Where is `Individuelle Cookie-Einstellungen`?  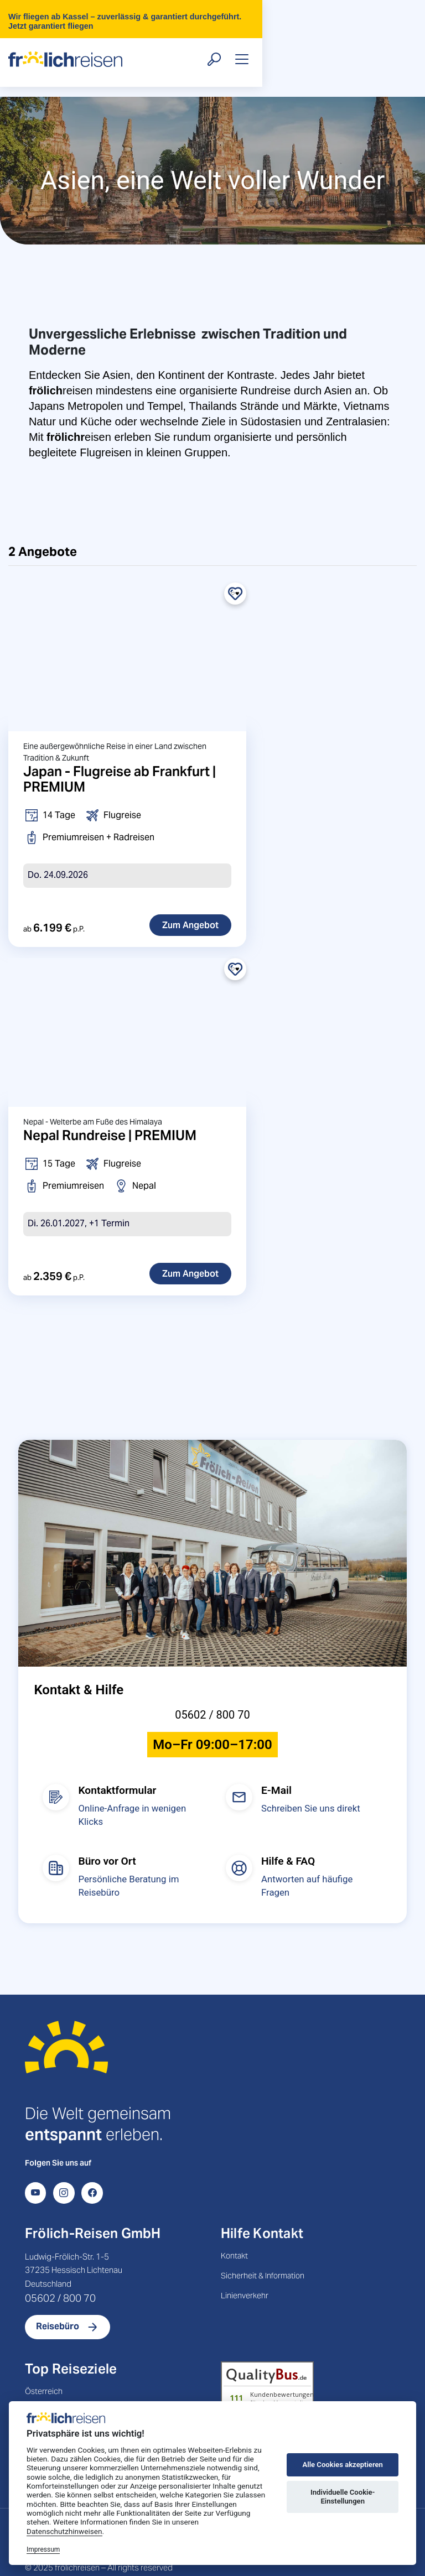 Individuelle Cookie-Einstellungen is located at coordinates (342, 2496).